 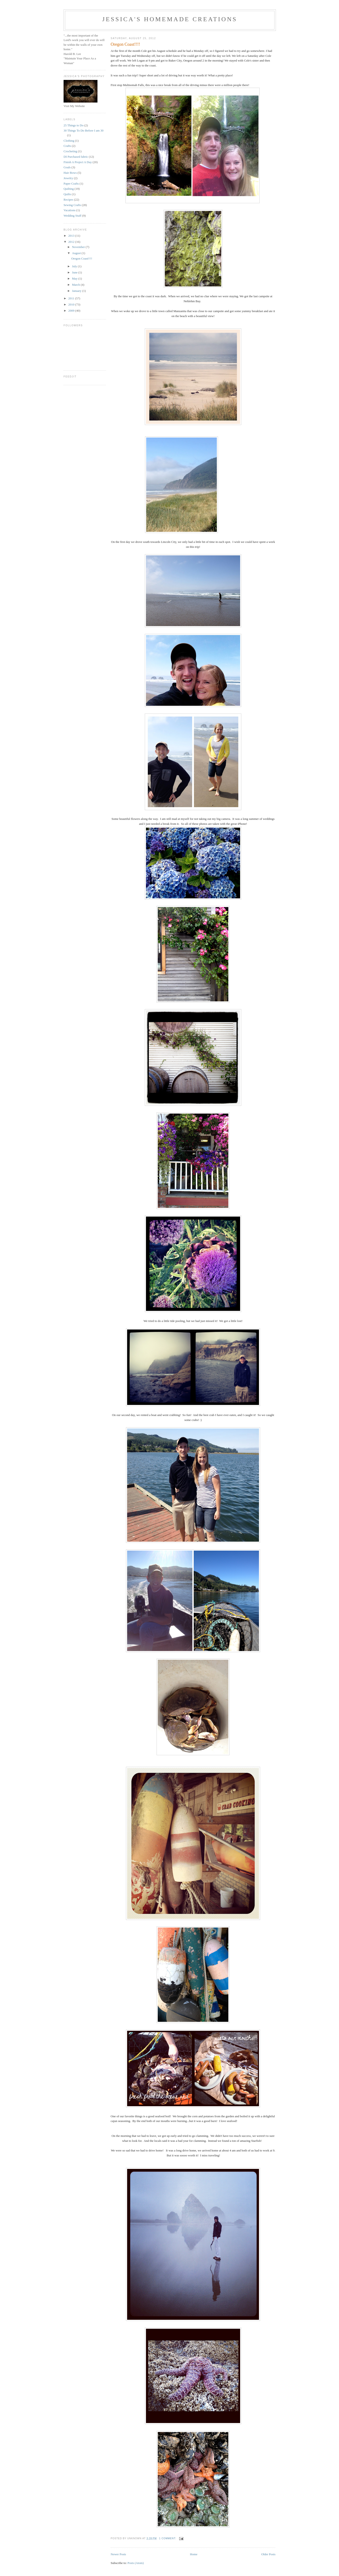 What do you see at coordinates (67, 194) in the screenshot?
I see `Quilts` at bounding box center [67, 194].